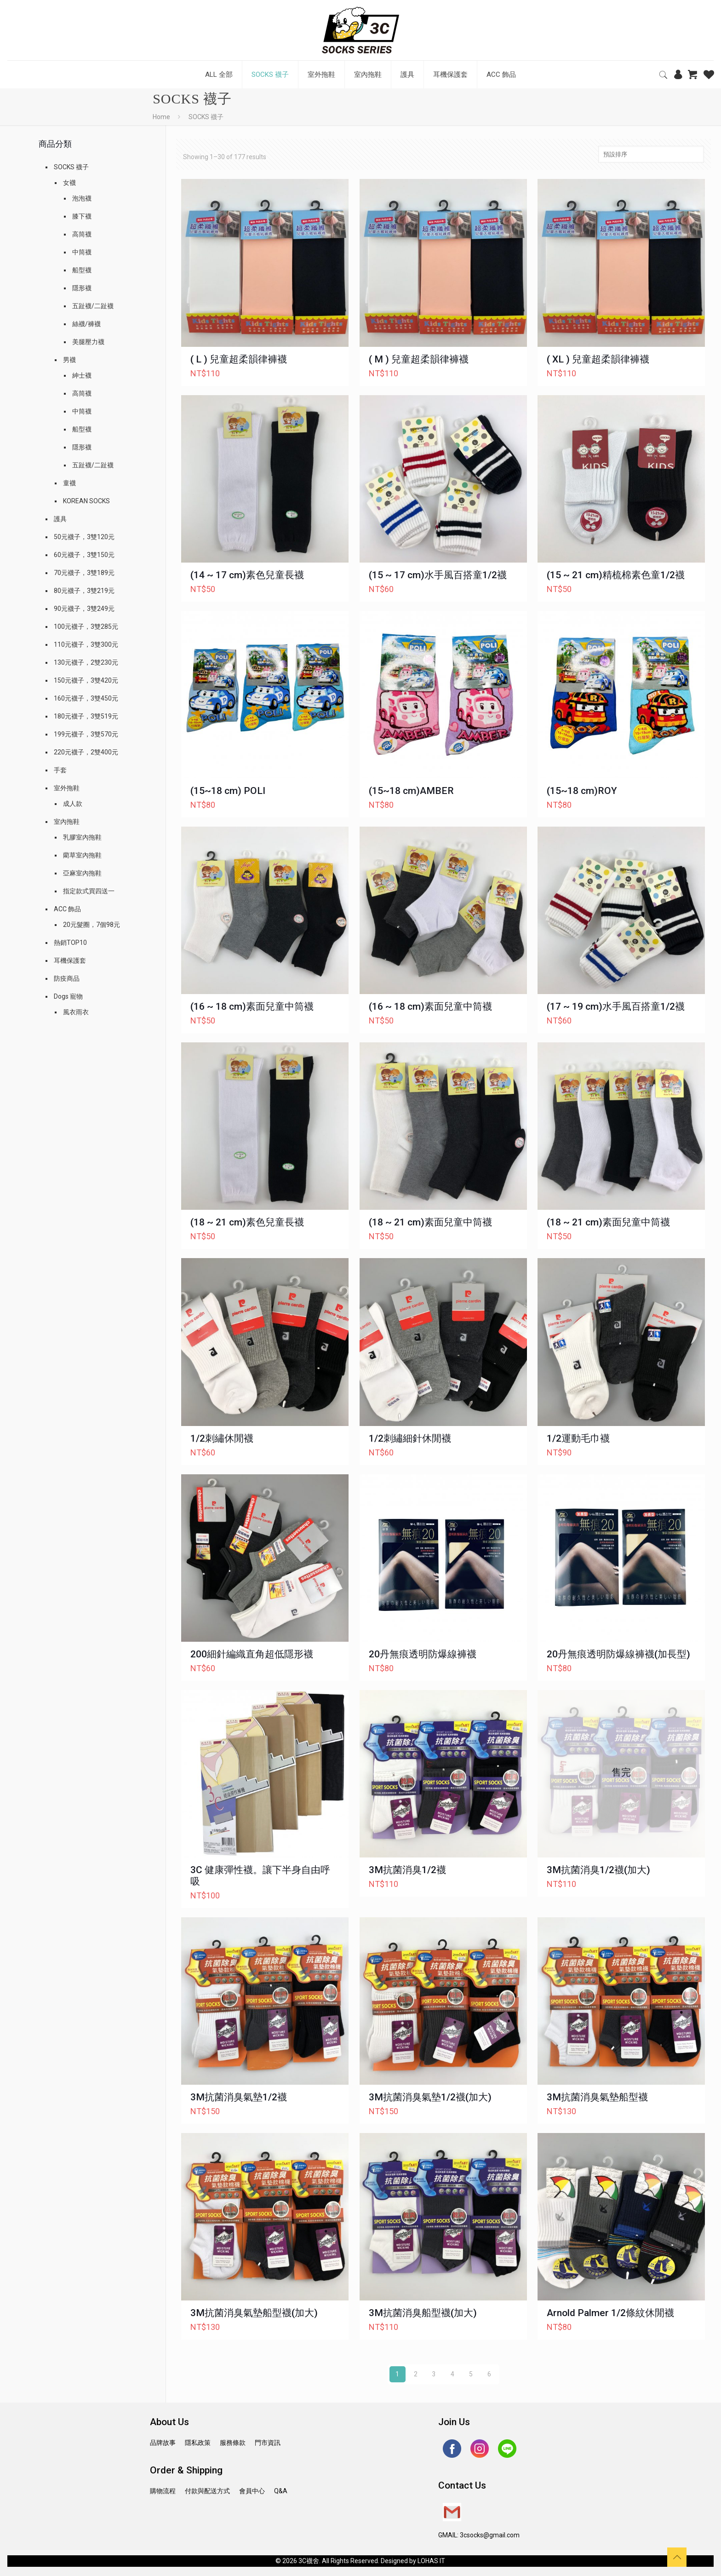  I want to click on 手套, so click(60, 770).